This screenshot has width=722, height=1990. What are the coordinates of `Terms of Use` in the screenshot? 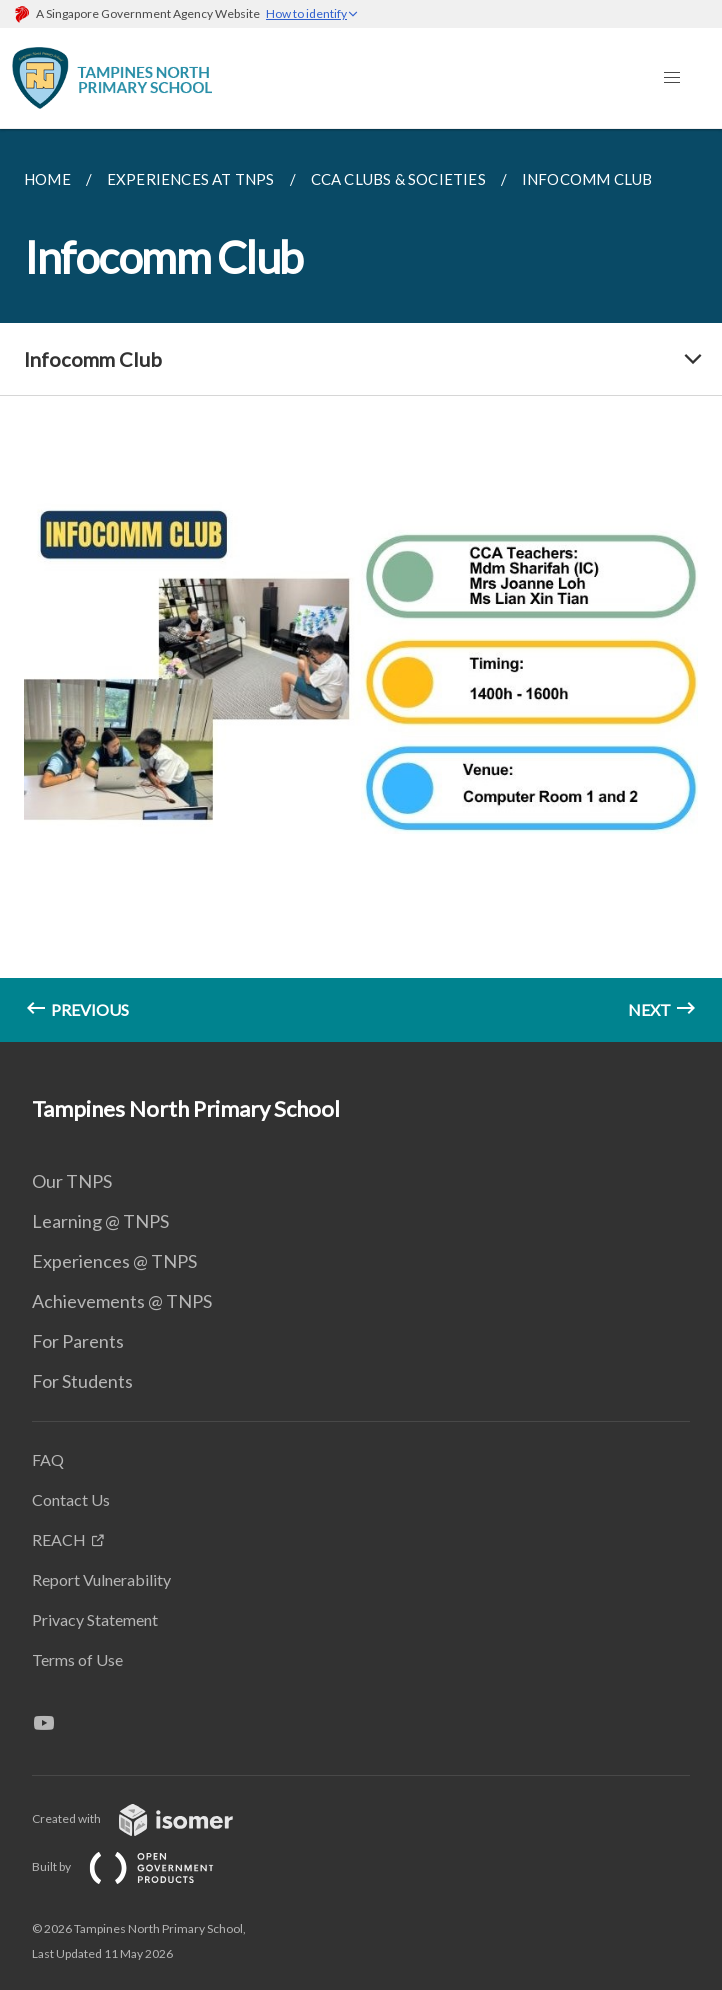 It's located at (77, 1659).